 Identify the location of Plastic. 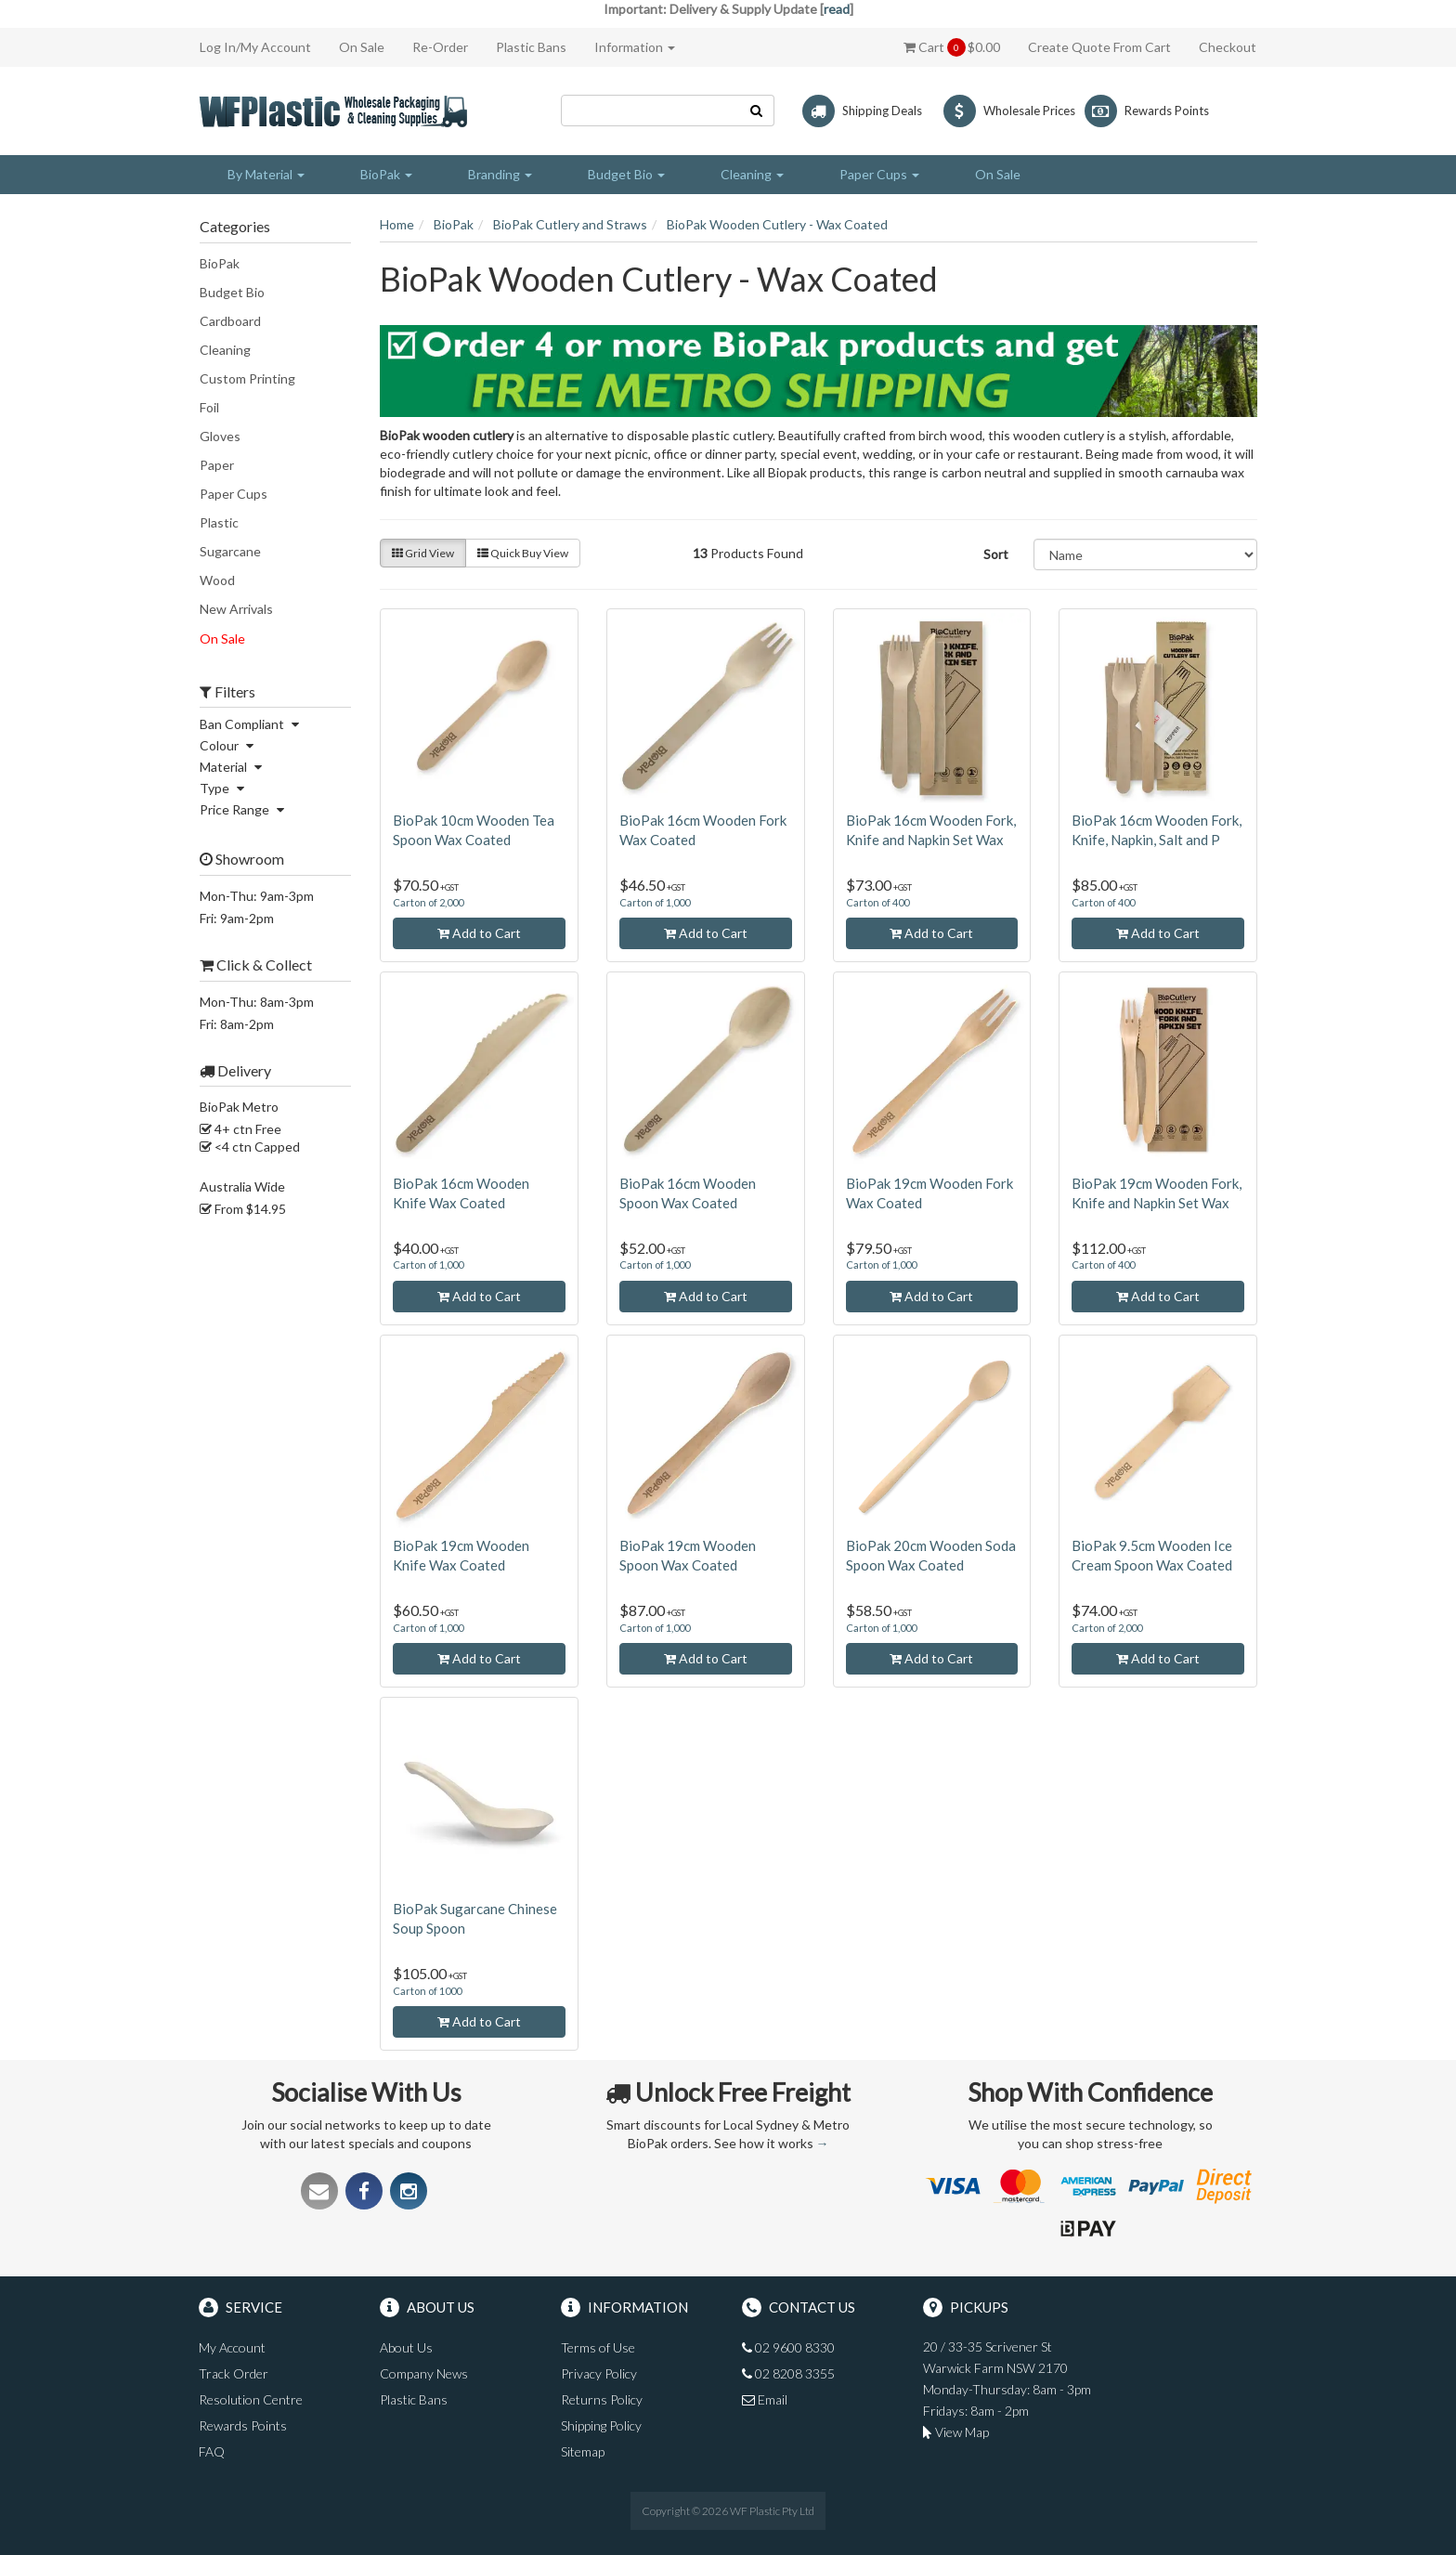
(219, 522).